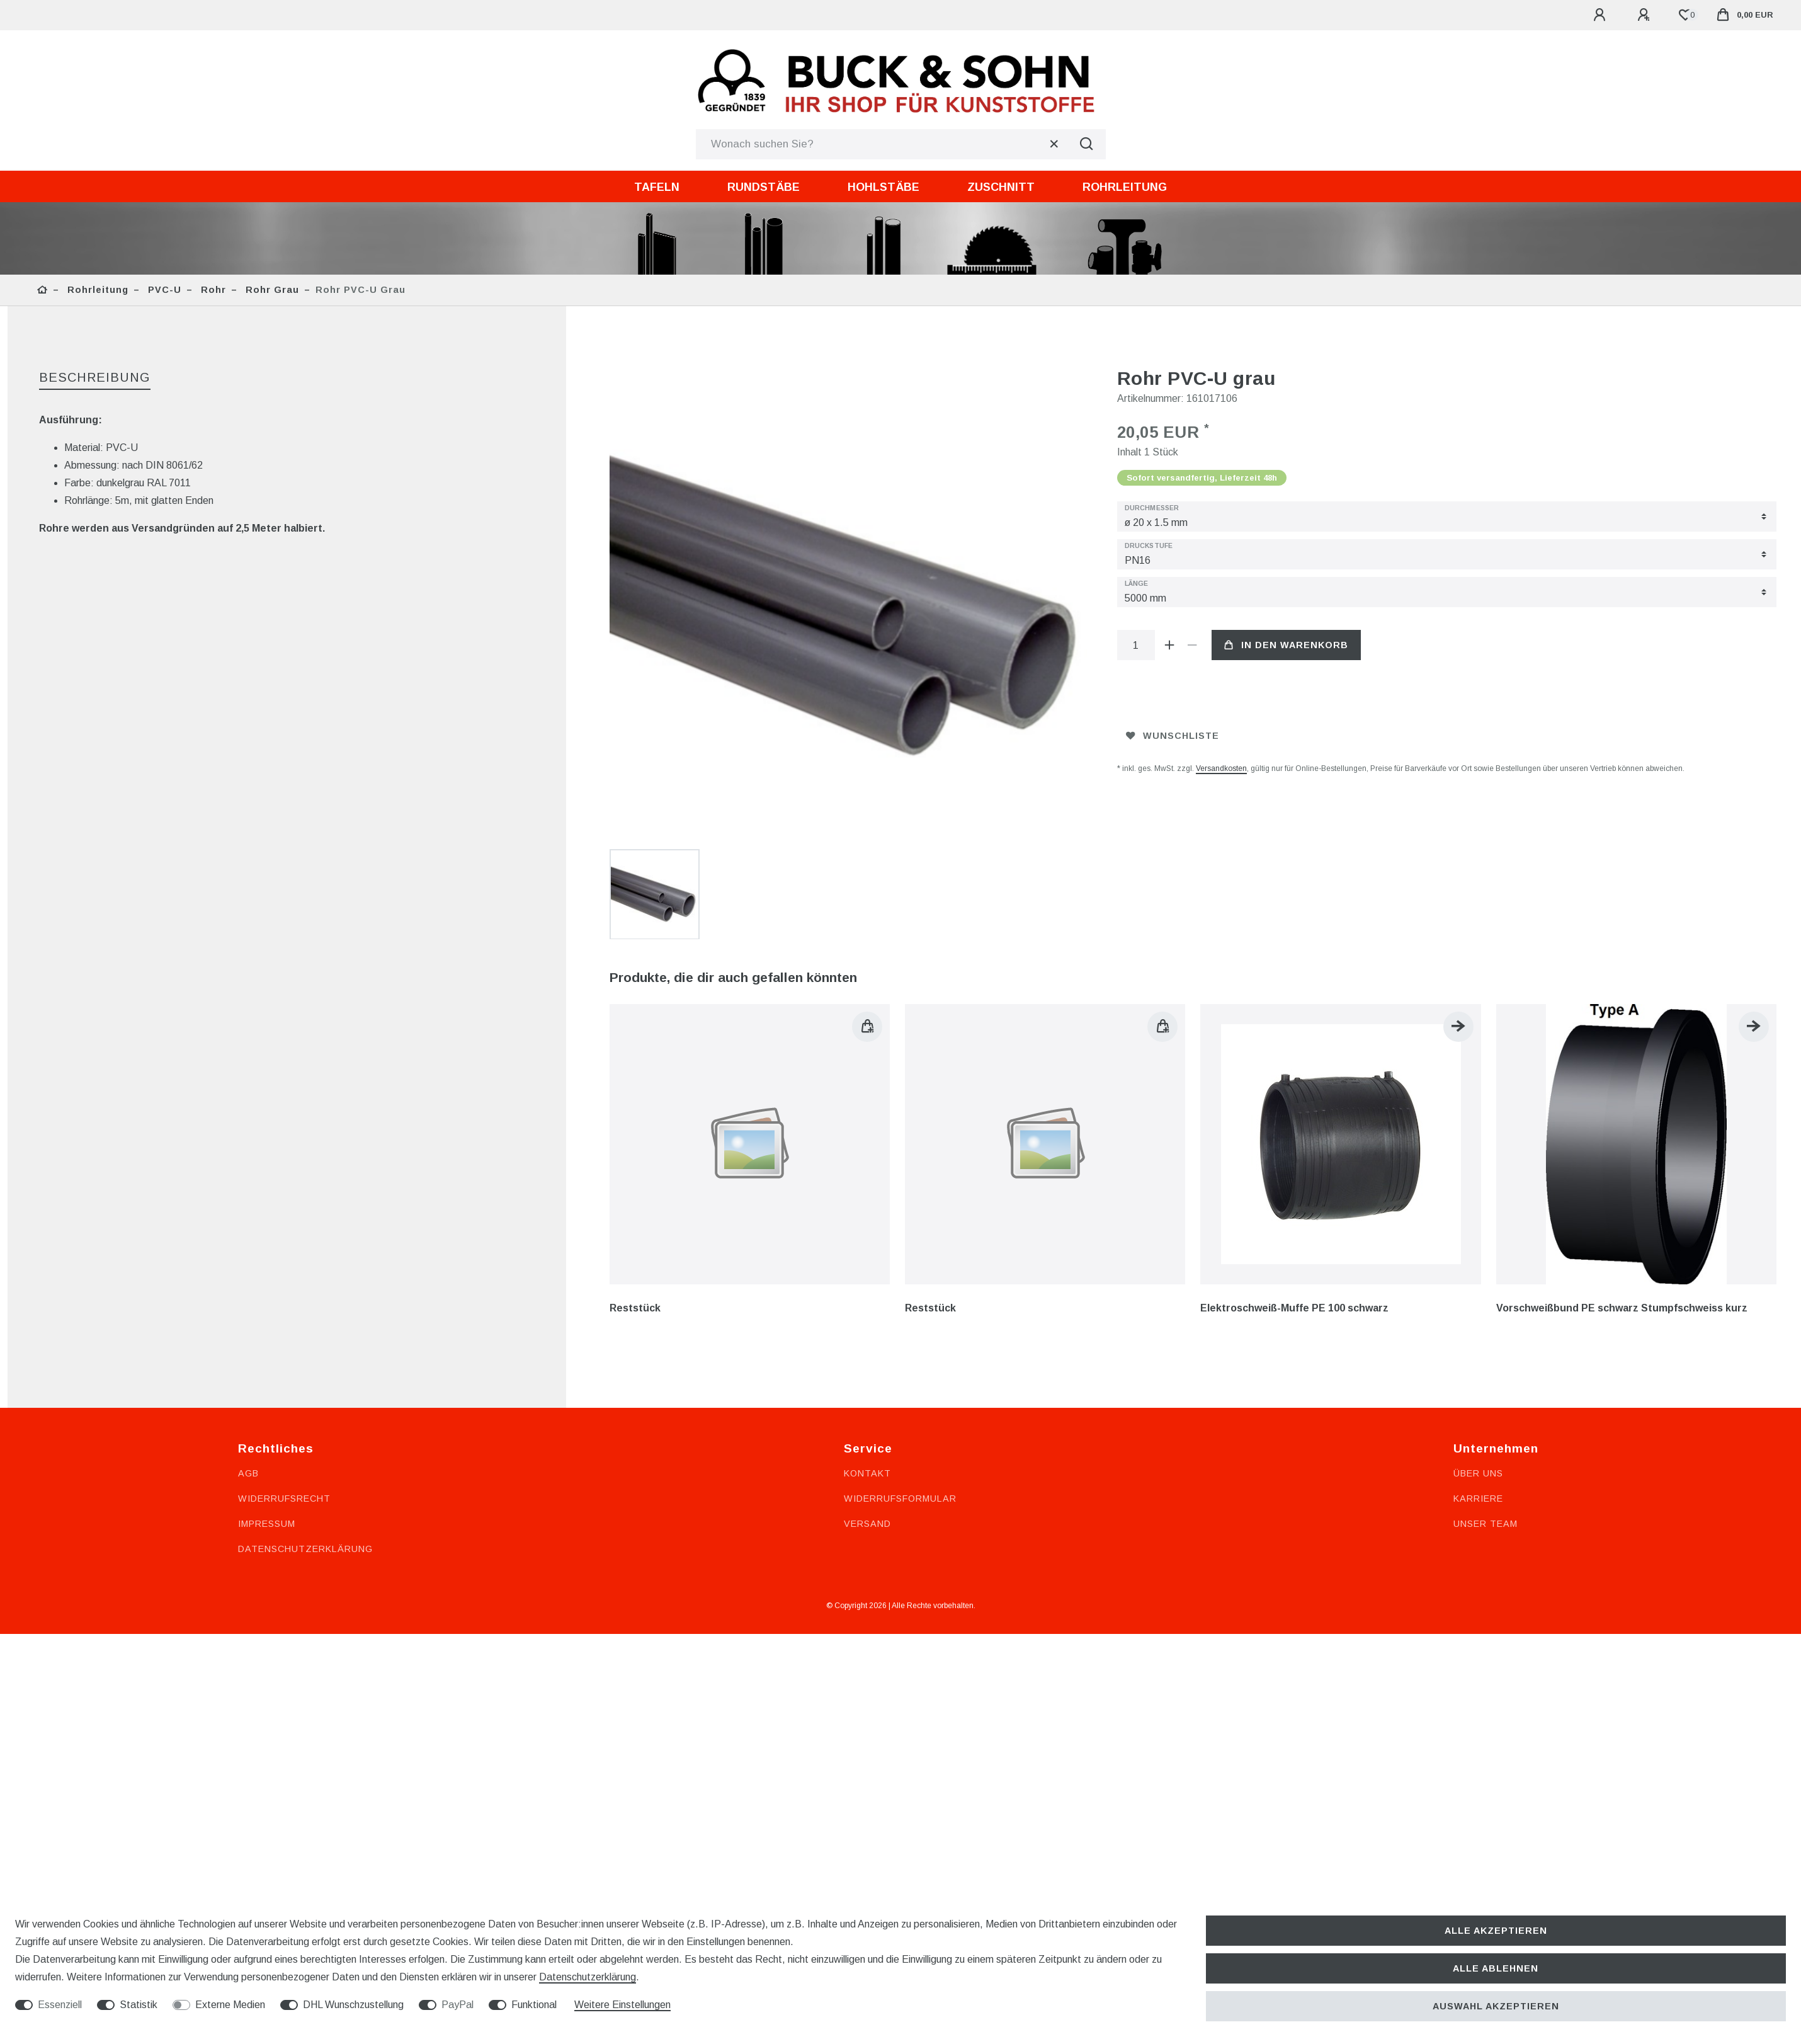 The width and height of the screenshot is (1801, 2044). I want to click on Über uns, so click(1478, 1310).